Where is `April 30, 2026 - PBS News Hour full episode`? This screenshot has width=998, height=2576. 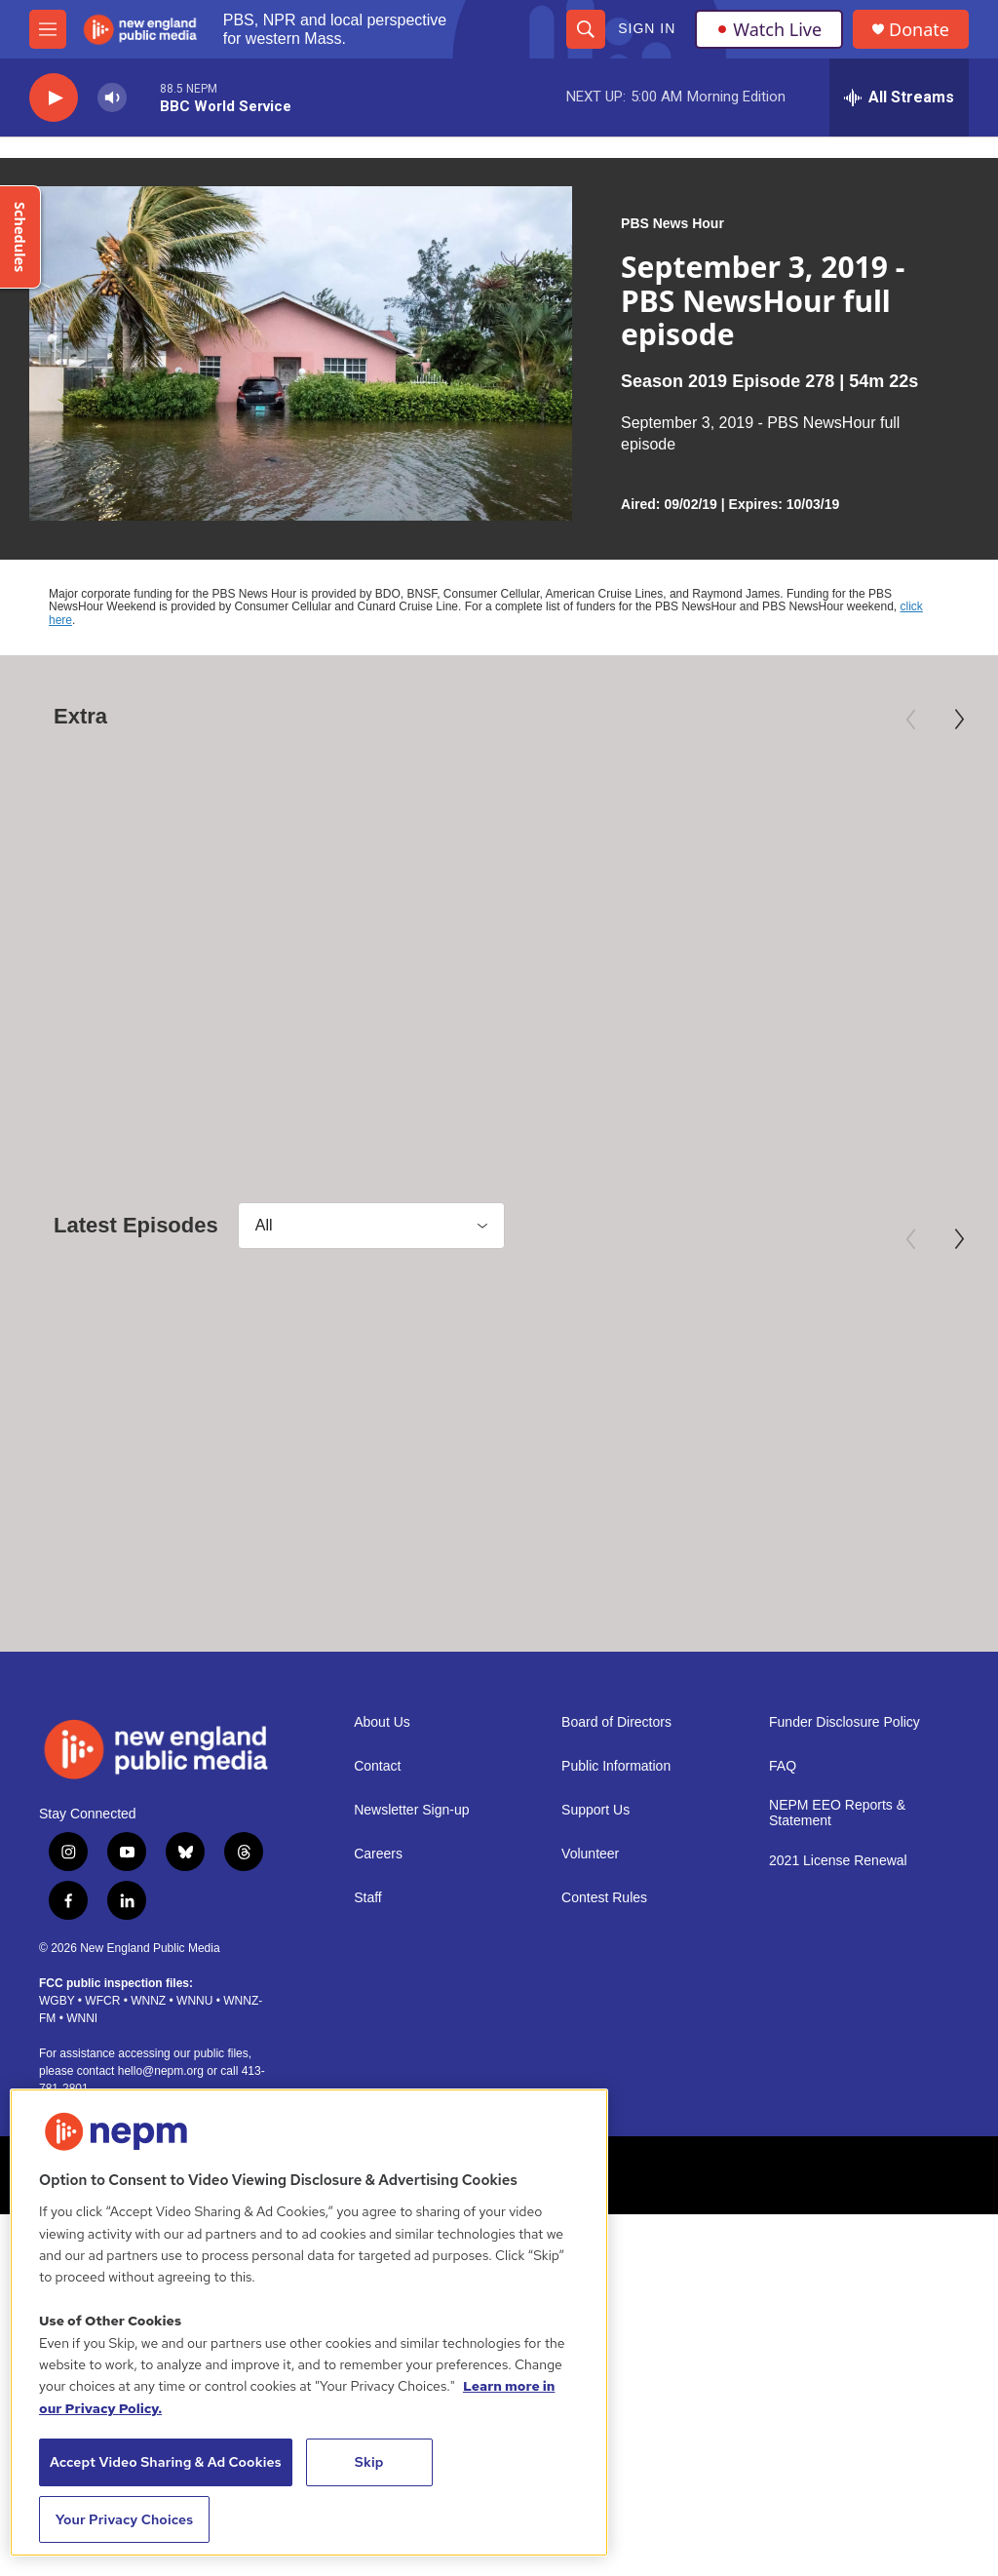 April 30, 2026 - PBS News Hour full episode is located at coordinates (156, 1587).